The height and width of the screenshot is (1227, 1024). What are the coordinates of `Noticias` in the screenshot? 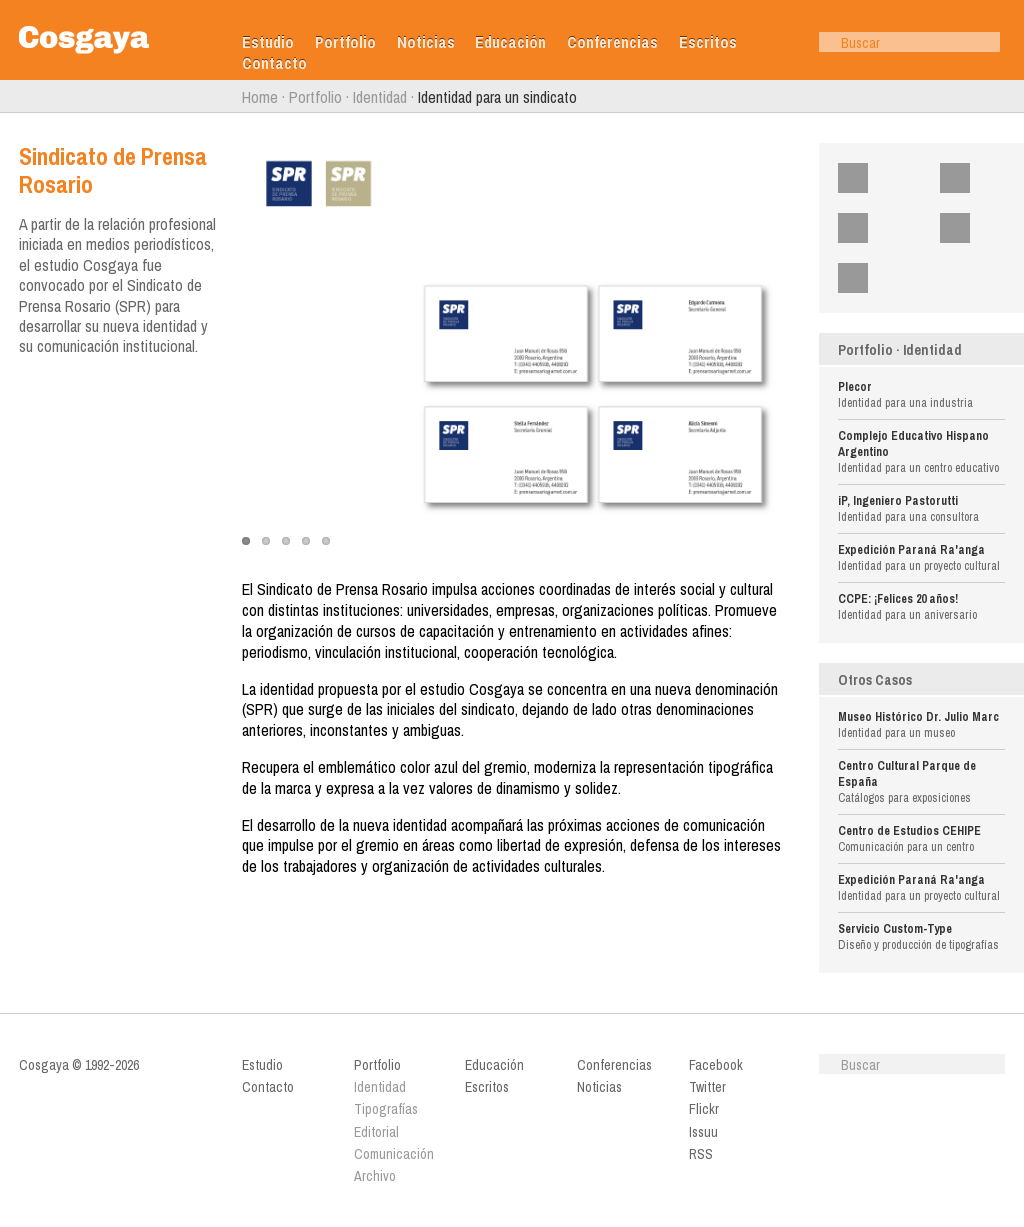 It's located at (426, 42).